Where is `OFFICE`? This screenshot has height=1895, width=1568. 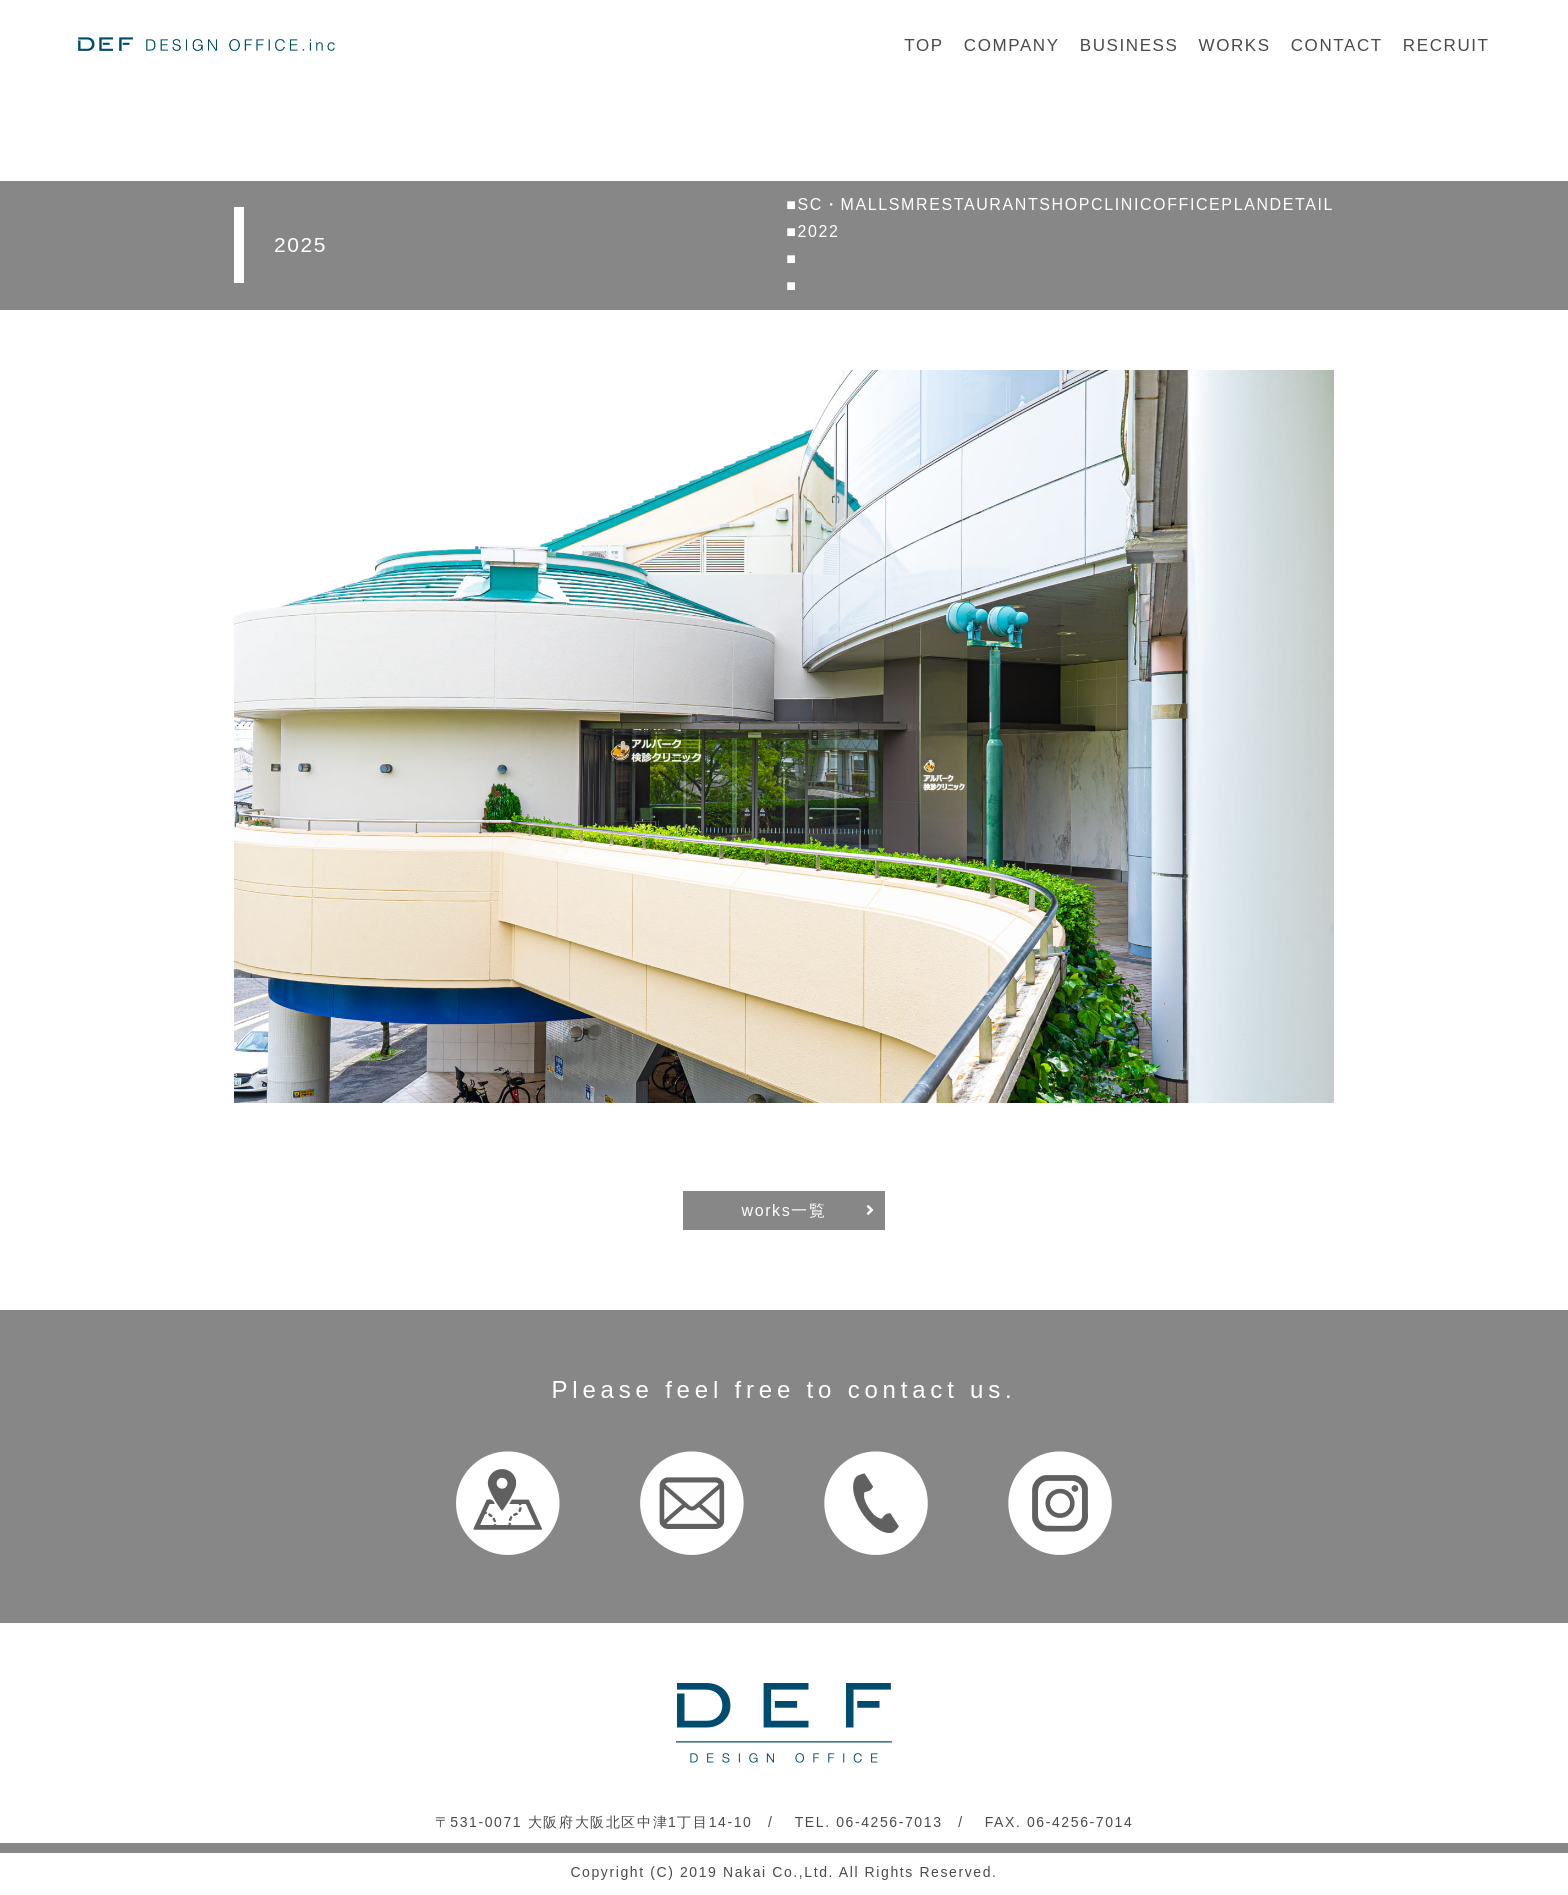
OFFICE is located at coordinates (1187, 204).